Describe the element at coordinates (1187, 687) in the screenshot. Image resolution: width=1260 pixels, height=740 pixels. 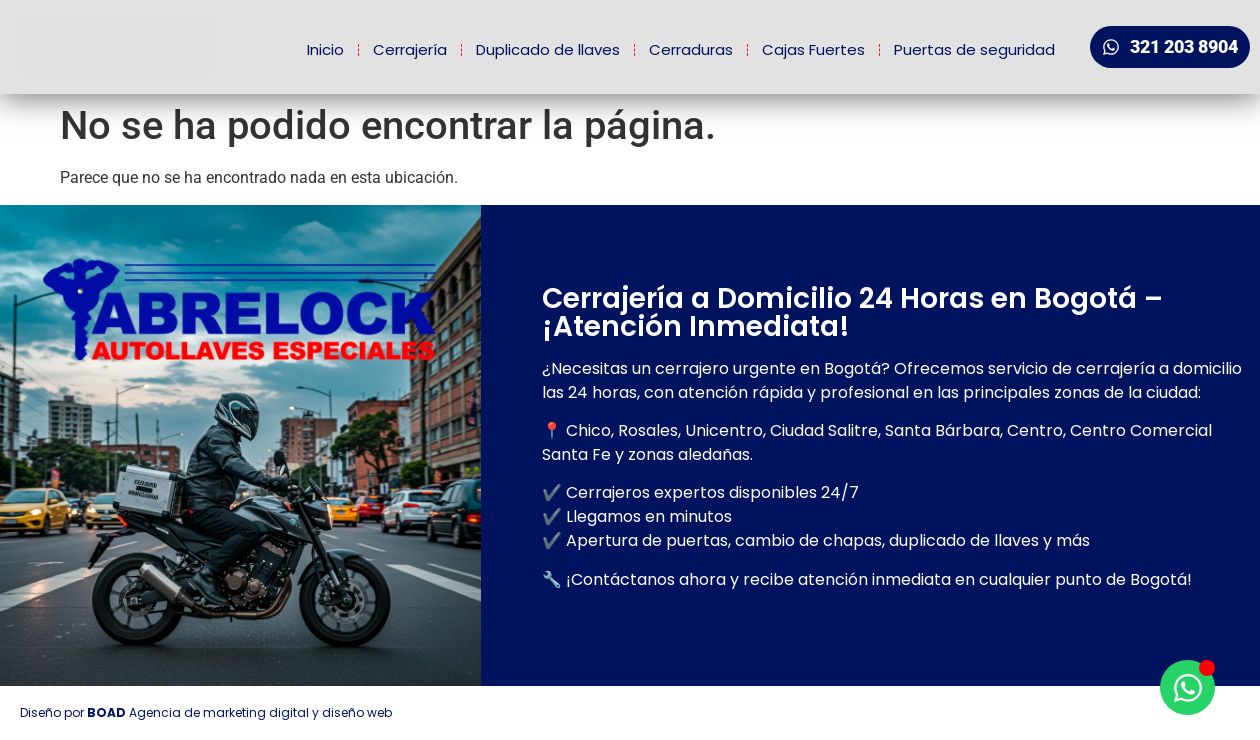
I see `[Open Chat WhatsApp]` at that location.